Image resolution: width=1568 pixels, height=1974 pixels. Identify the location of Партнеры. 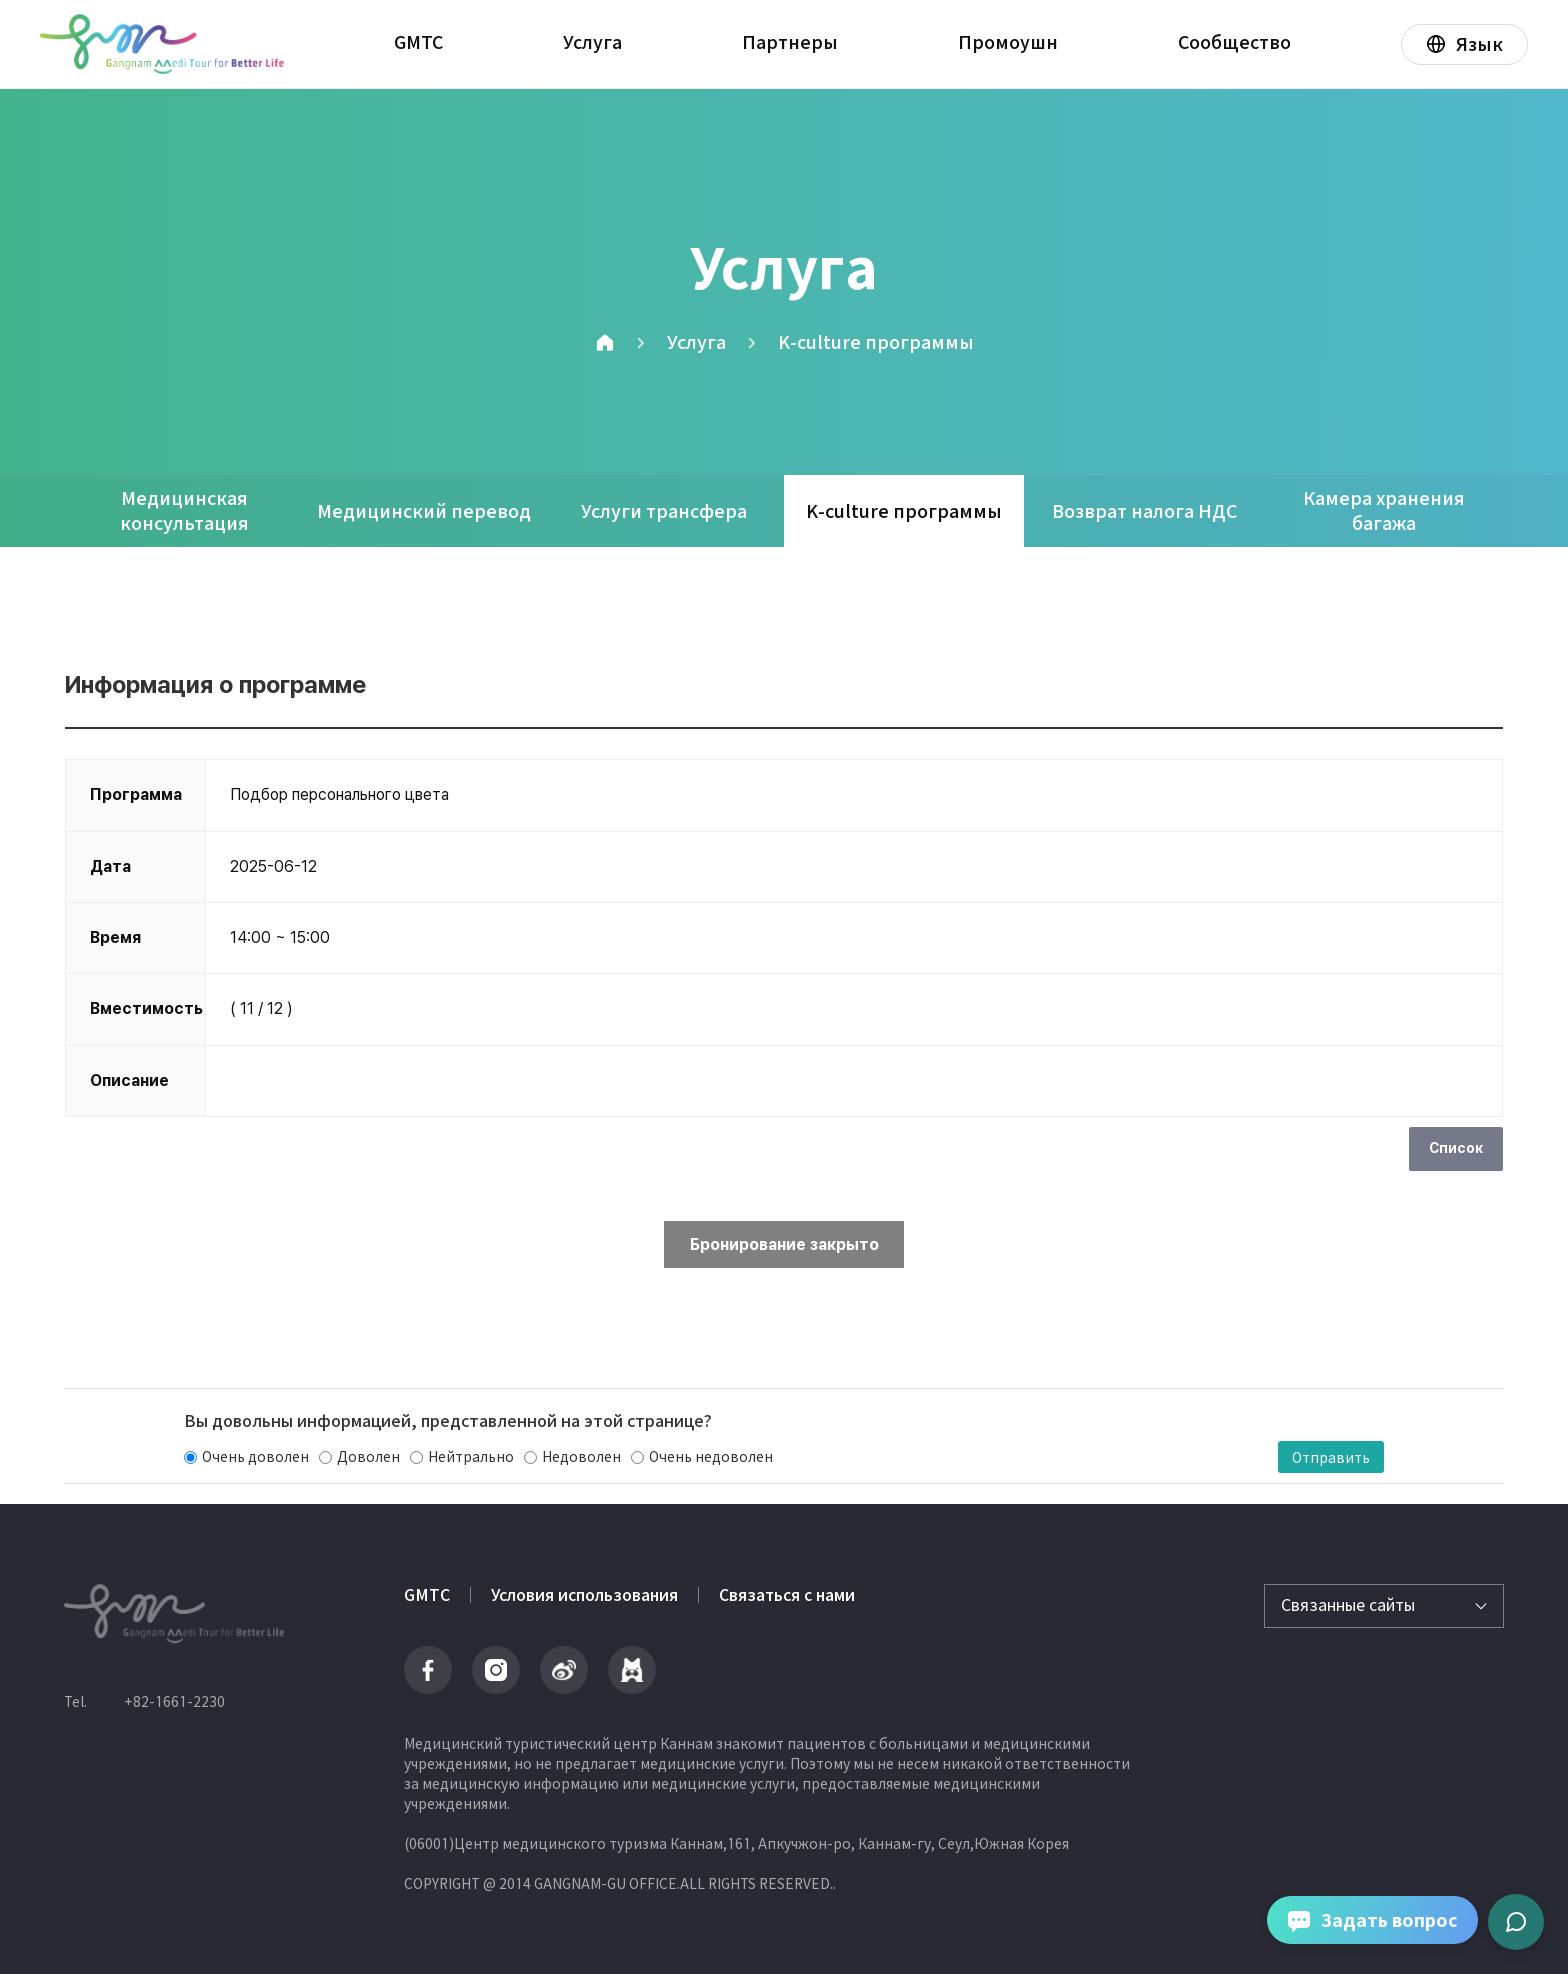
(790, 42).